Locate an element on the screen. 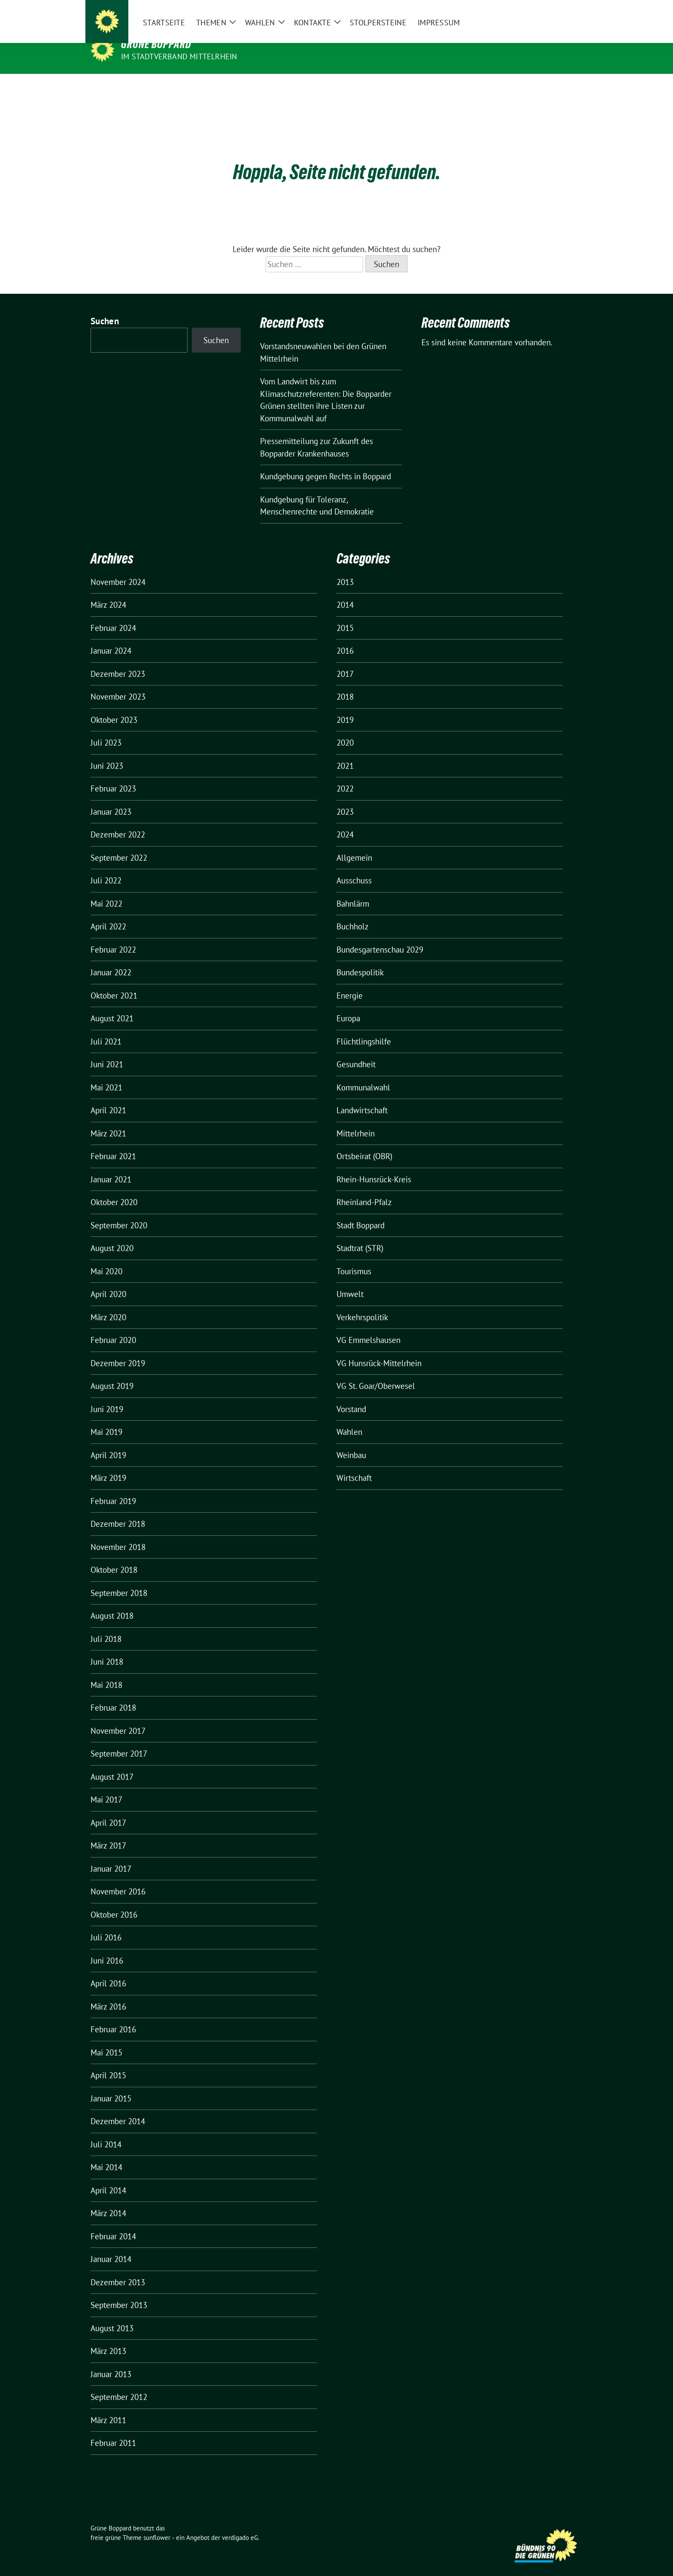 The image size is (673, 2576). Dezember 2022 is located at coordinates (118, 821).